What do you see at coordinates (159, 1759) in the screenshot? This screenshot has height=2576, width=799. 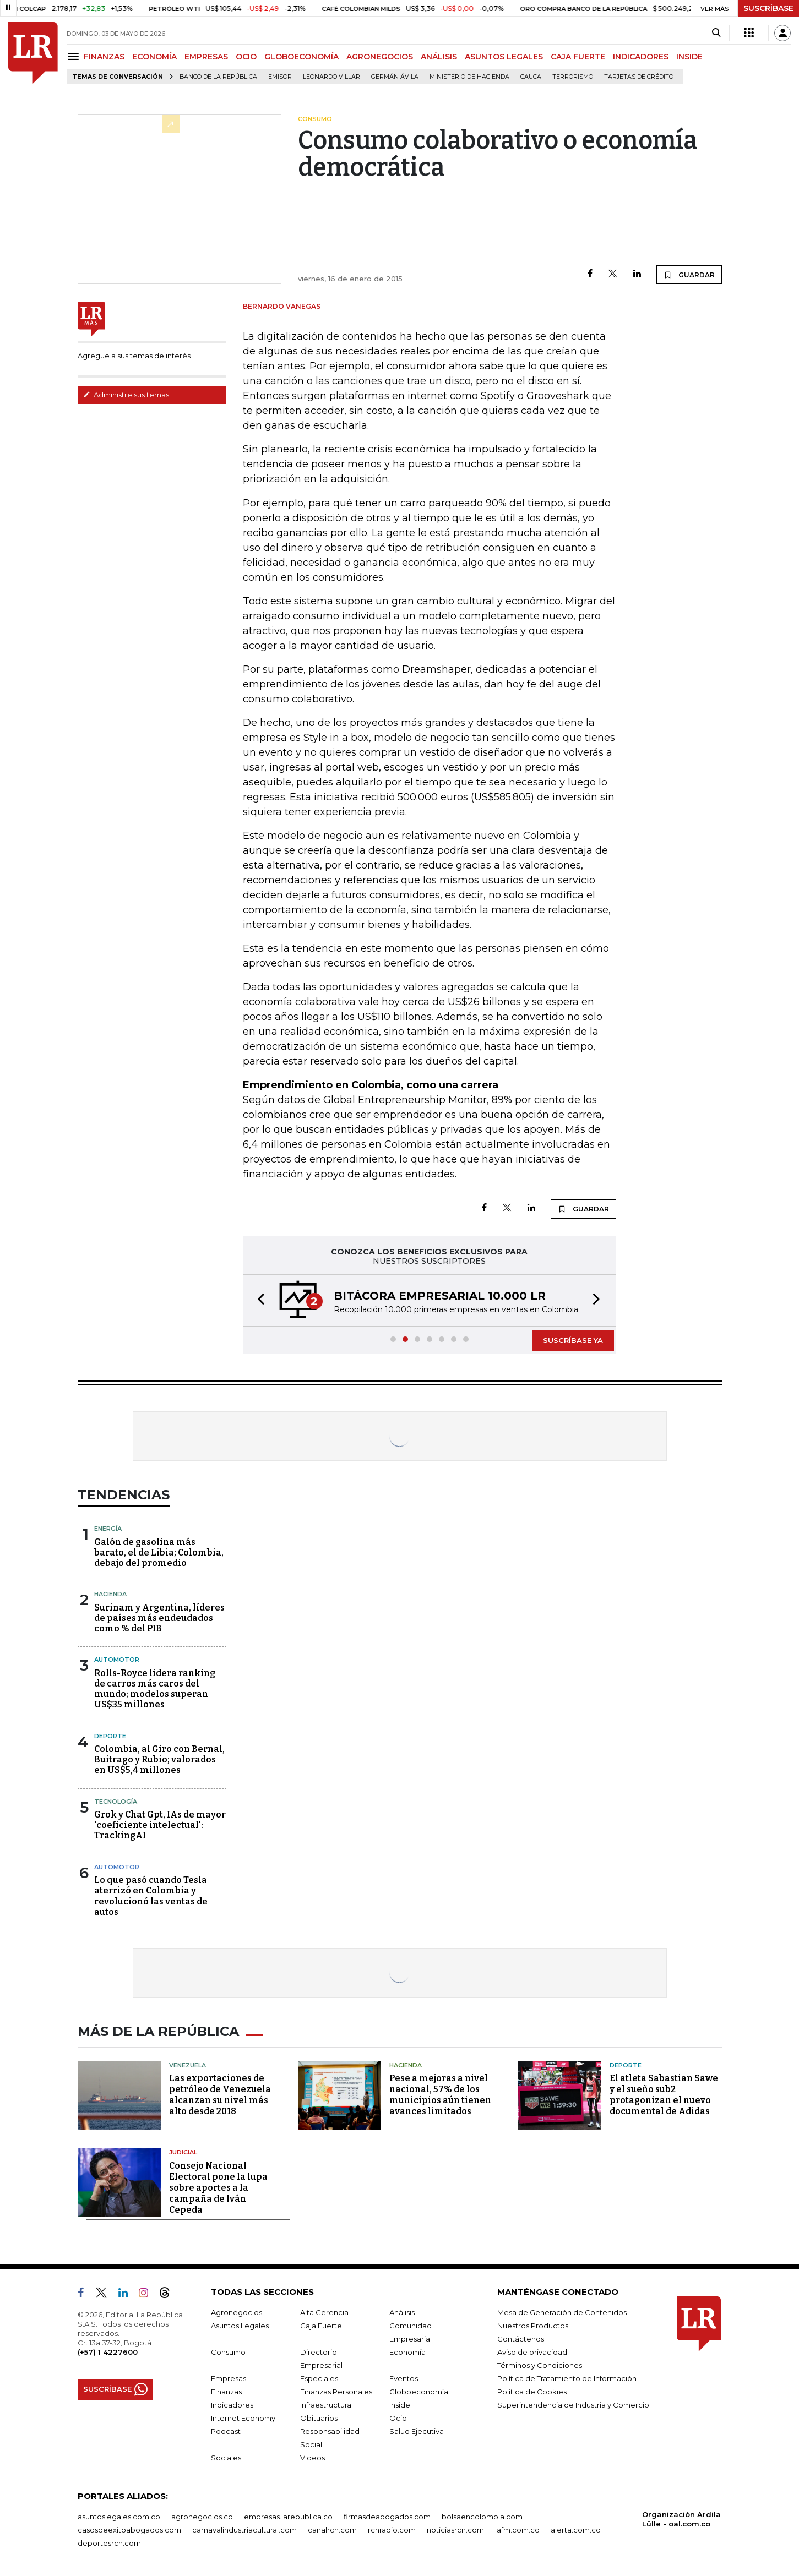 I see `Colombia, al Giro con Bernal, Buitrago y Rubio; valorados en US$5,4 millones` at bounding box center [159, 1759].